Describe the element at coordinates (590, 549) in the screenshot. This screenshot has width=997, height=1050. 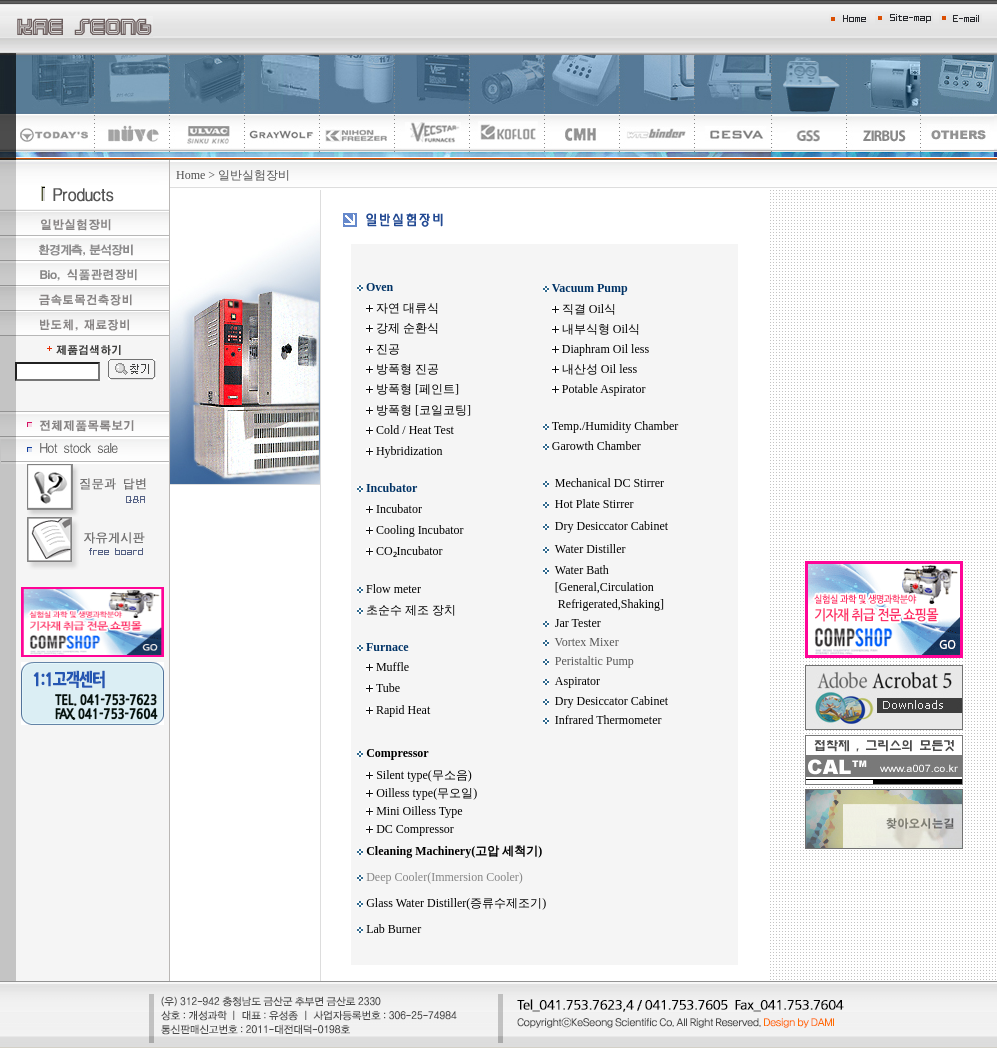
I see `Water Distiller` at that location.